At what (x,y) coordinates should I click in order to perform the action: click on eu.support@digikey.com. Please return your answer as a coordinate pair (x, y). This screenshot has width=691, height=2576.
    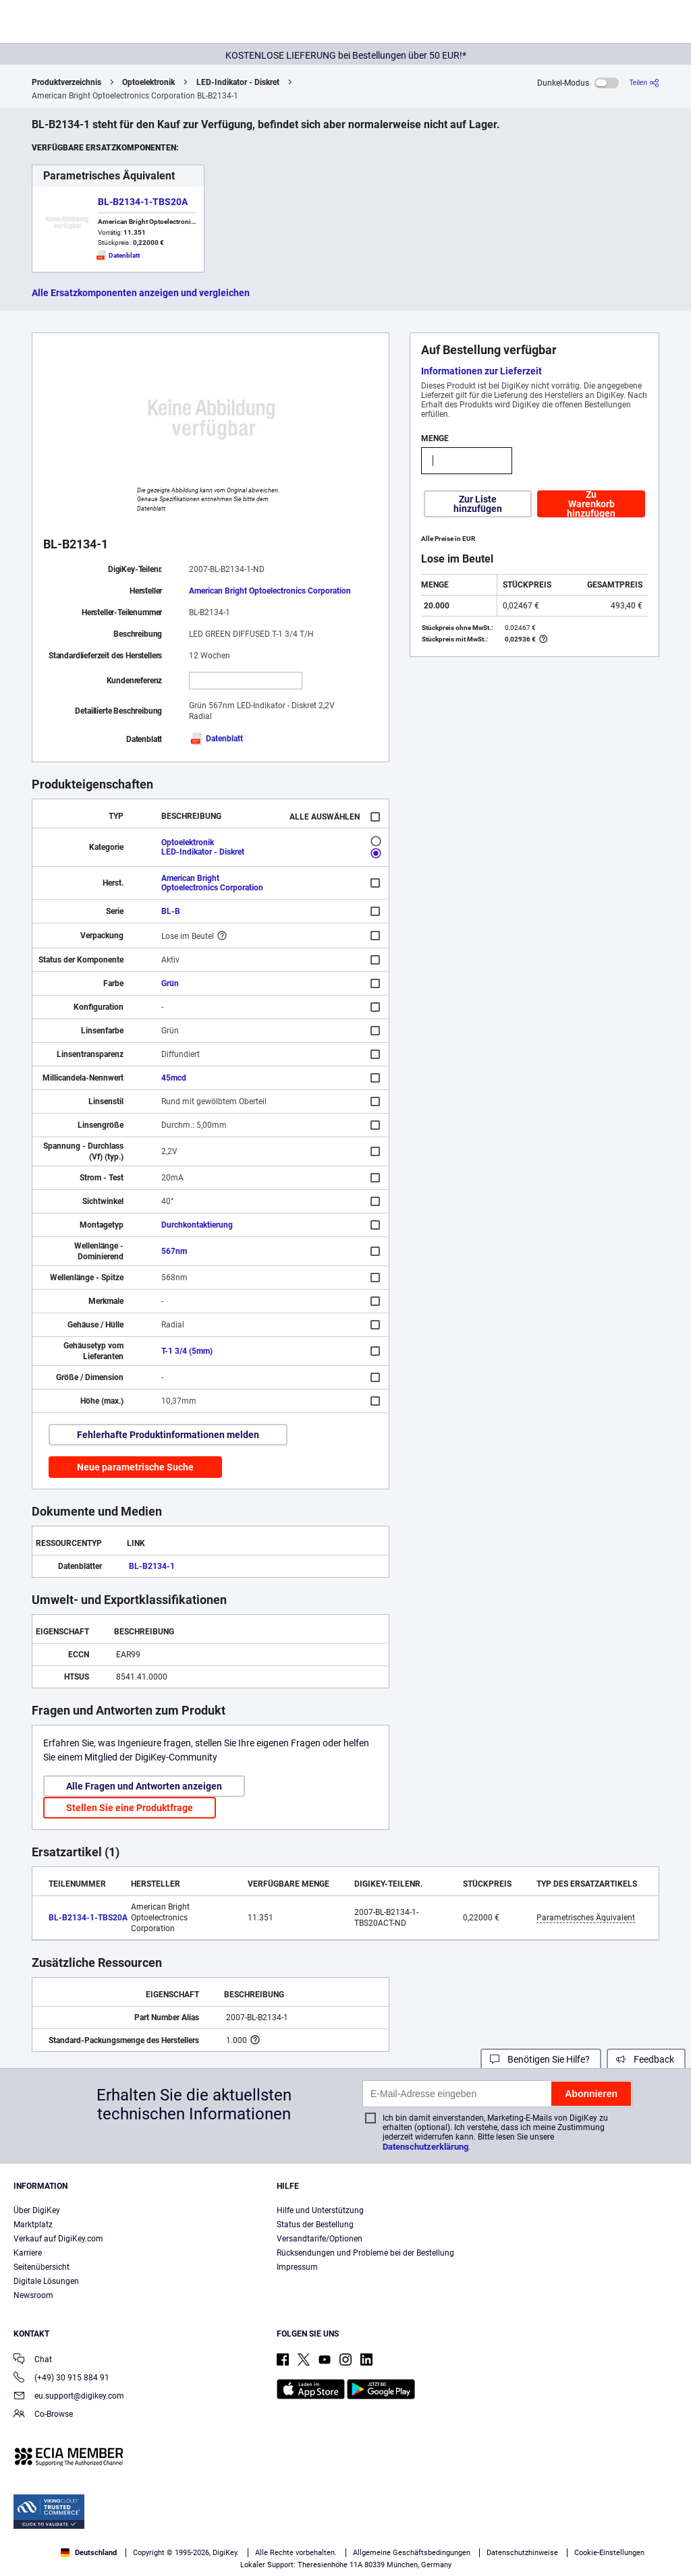
    Looking at the image, I should click on (68, 2397).